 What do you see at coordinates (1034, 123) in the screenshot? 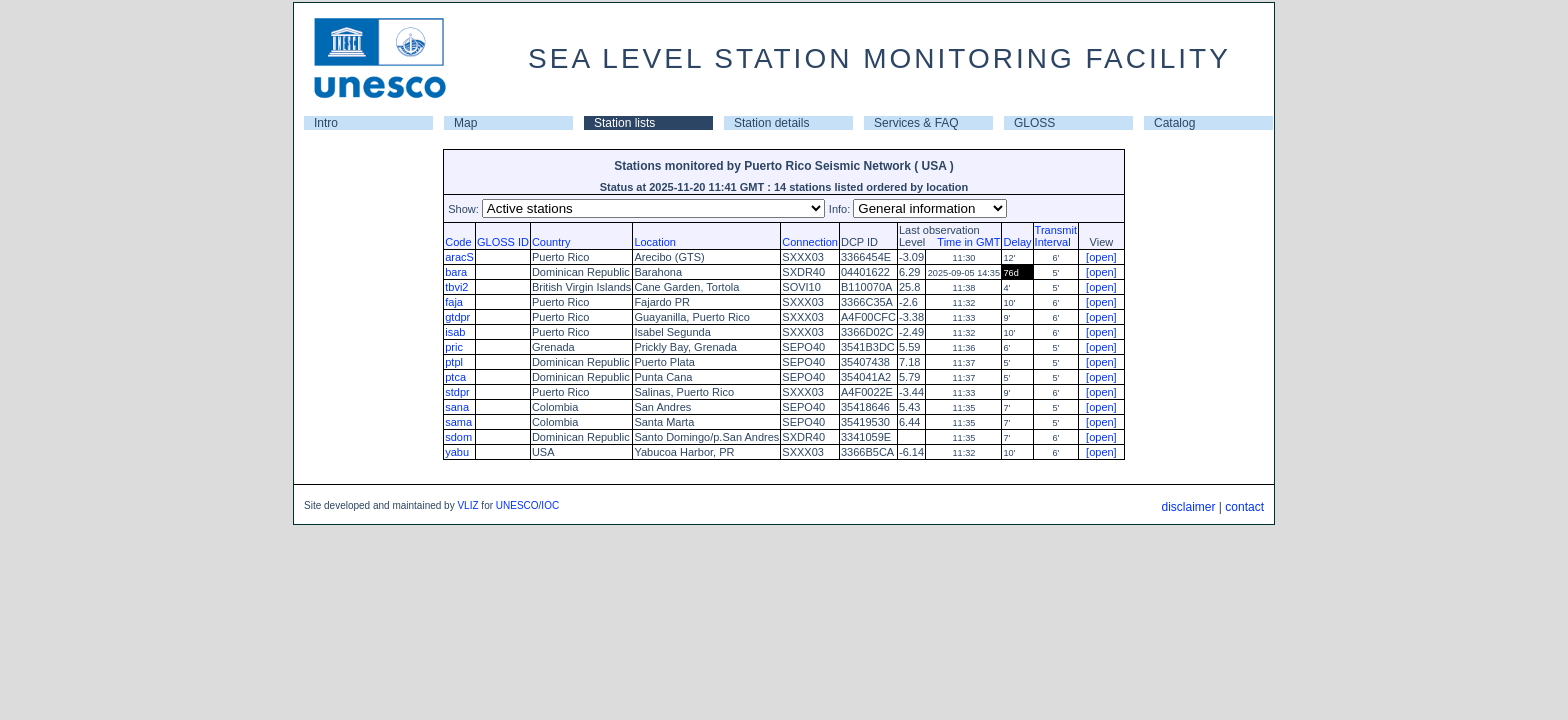
I see `GLOSS` at bounding box center [1034, 123].